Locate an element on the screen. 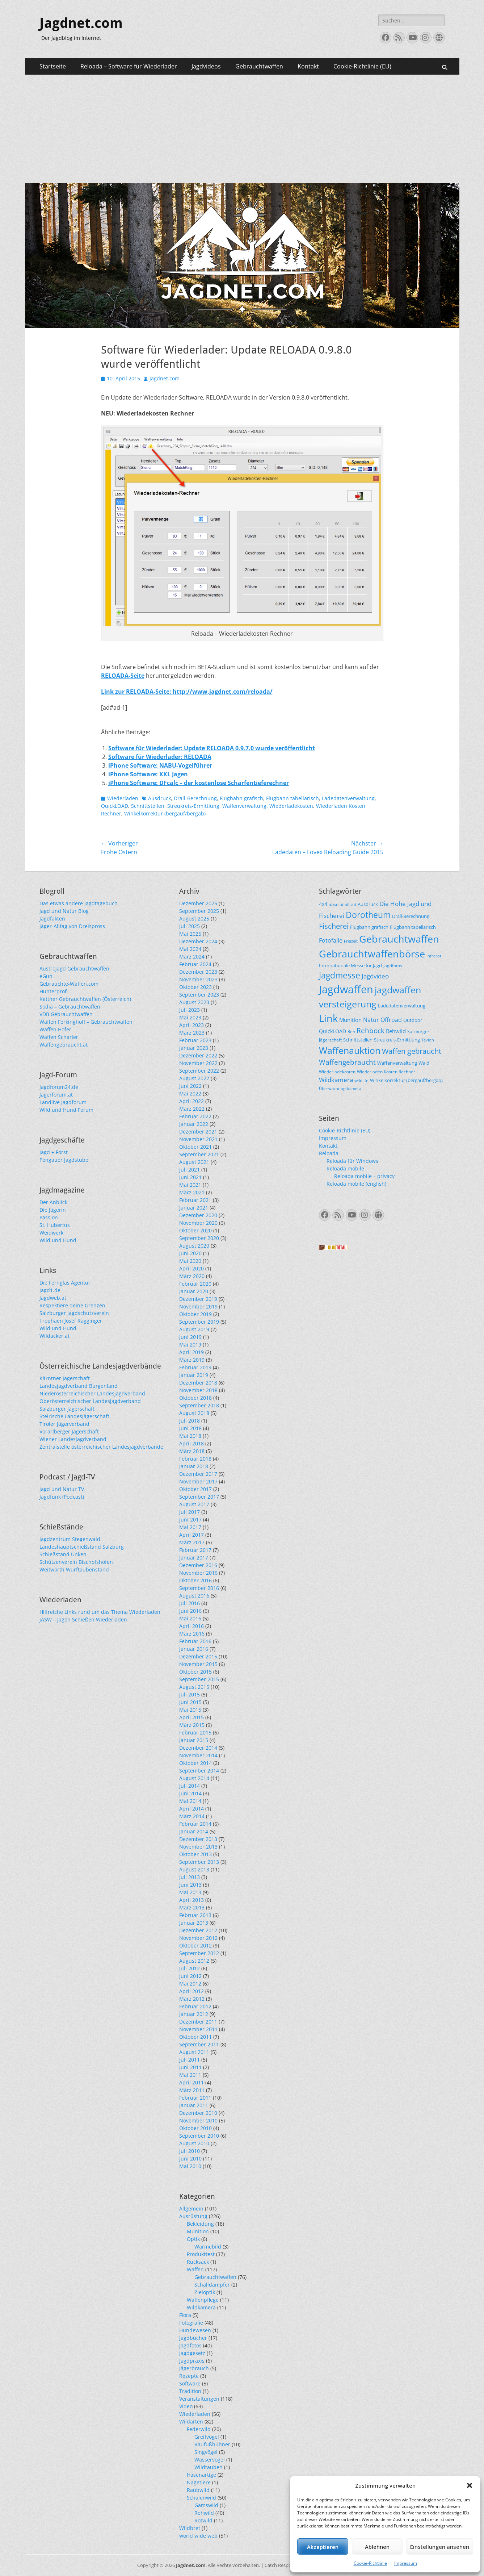  Juli 2015 is located at coordinates (189, 1694).